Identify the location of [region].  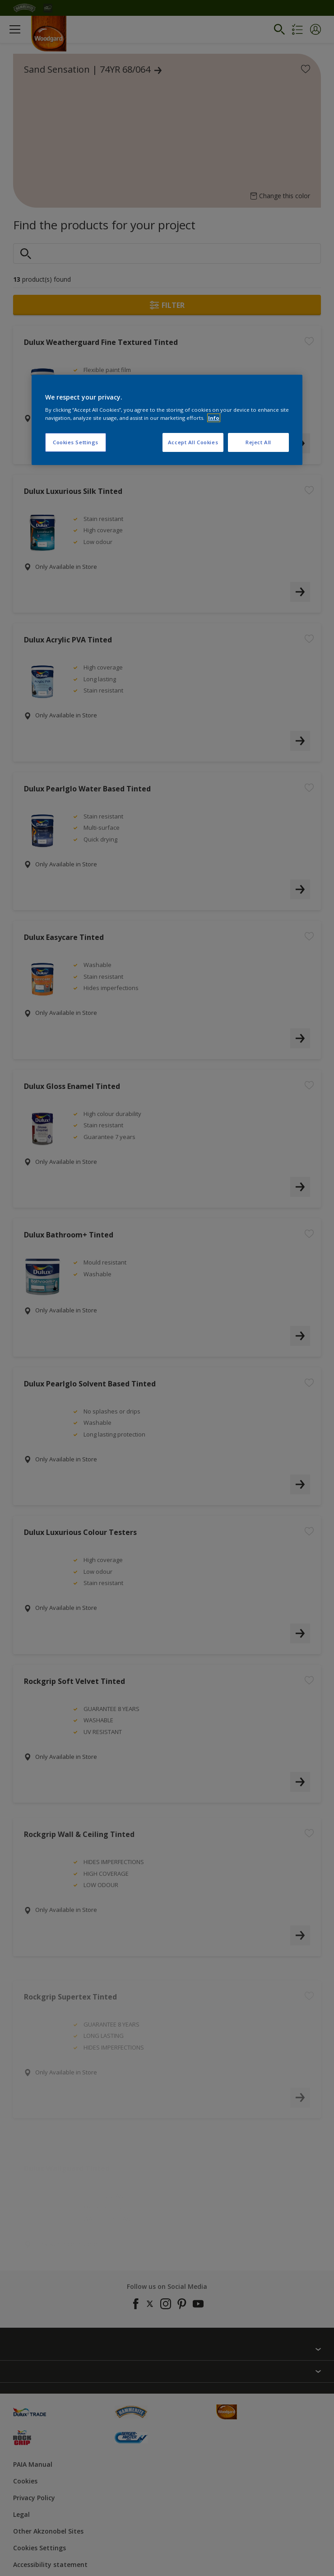
(167, 420).